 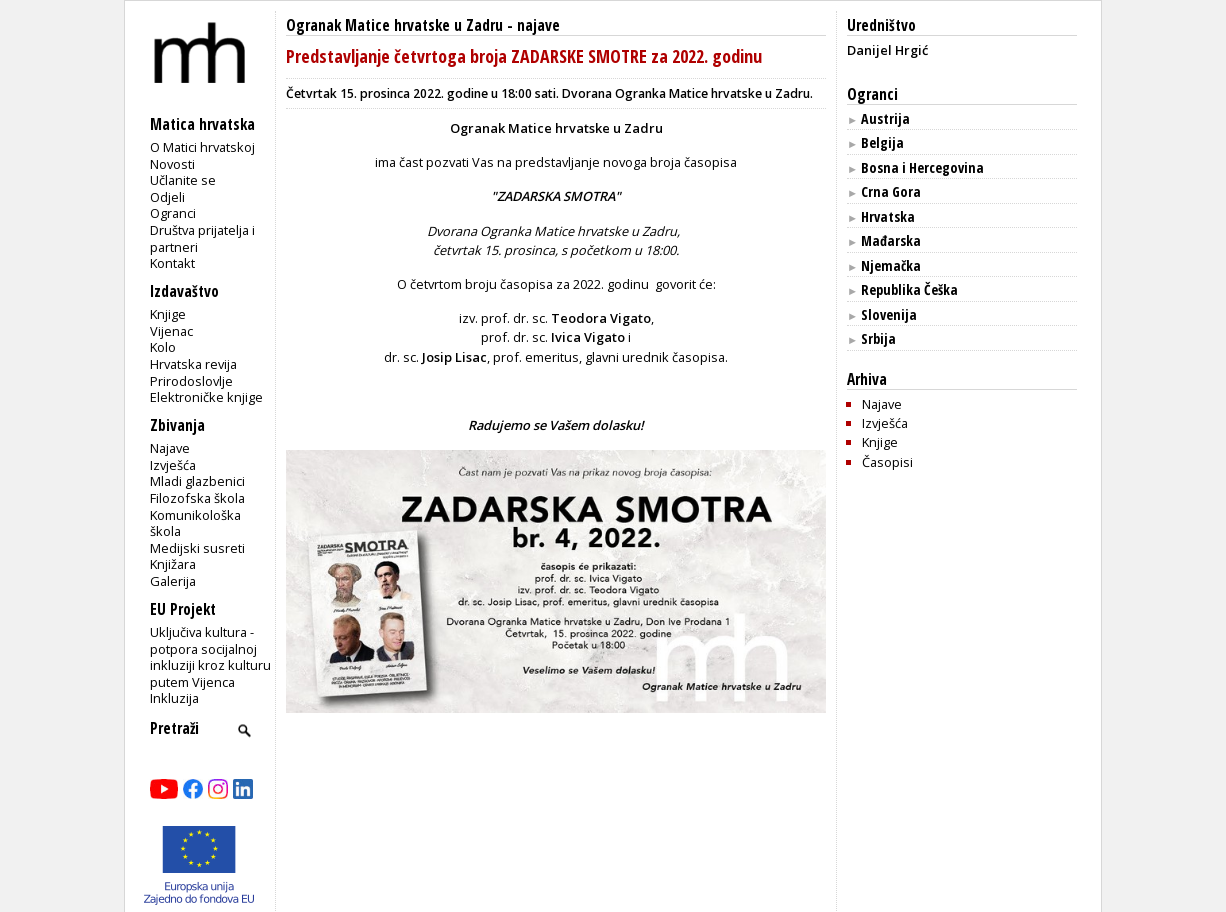 What do you see at coordinates (394, 25) in the screenshot?
I see `Ogranak Matice hrvatske u Zadru` at bounding box center [394, 25].